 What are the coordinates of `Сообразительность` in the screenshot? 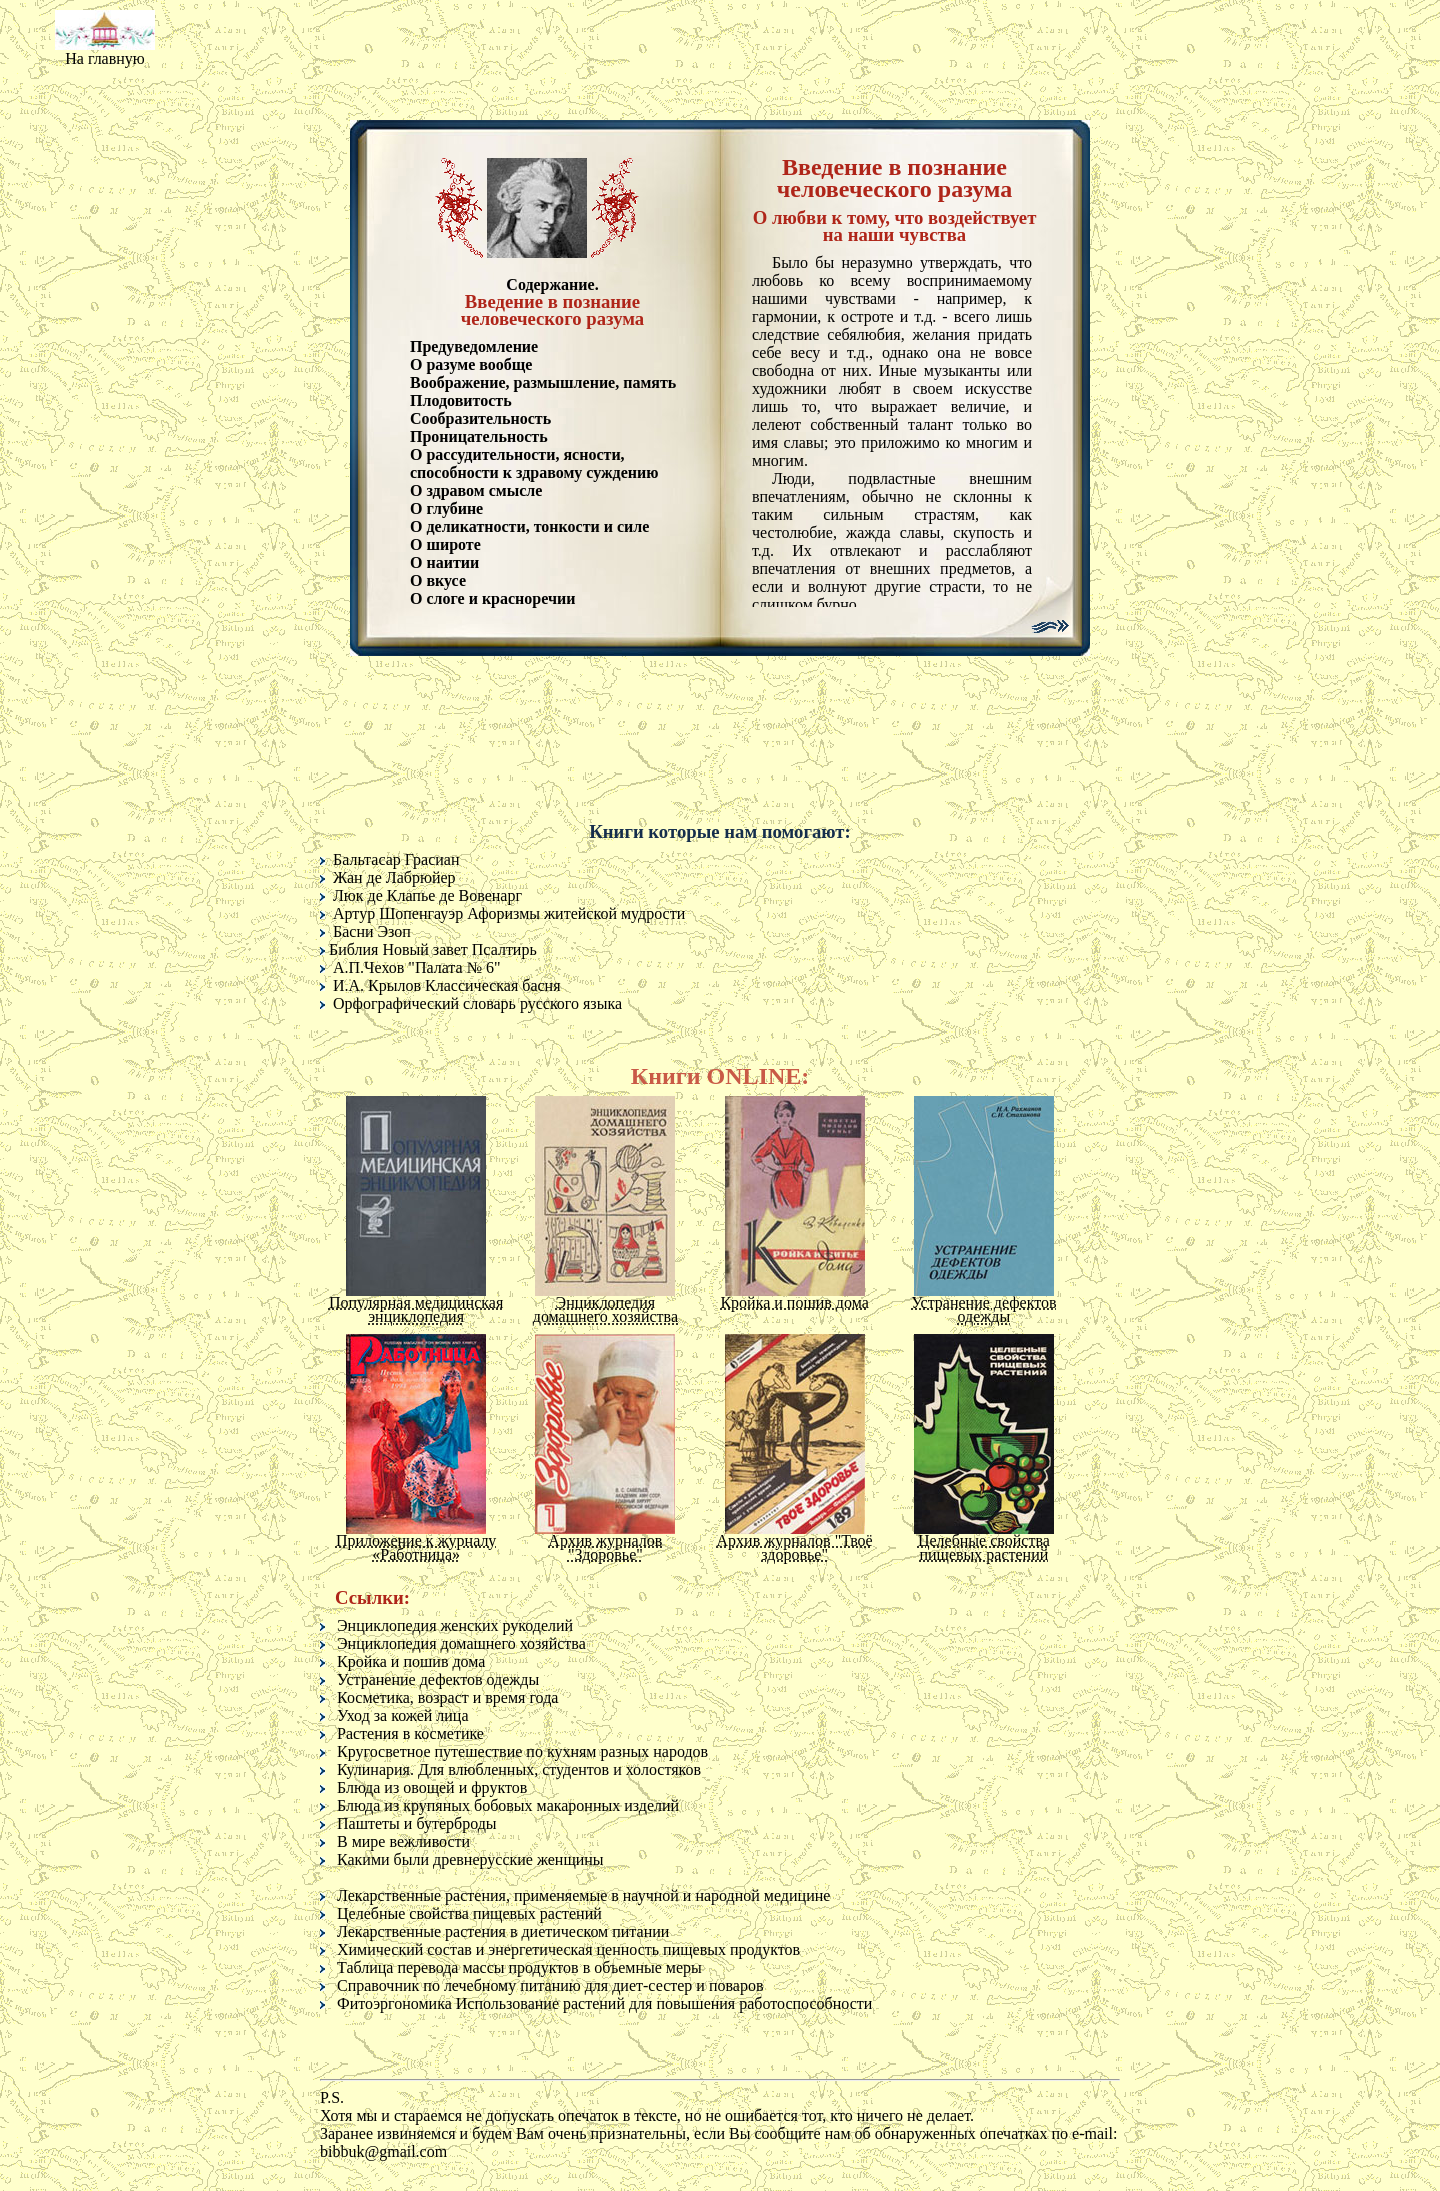 It's located at (480, 418).